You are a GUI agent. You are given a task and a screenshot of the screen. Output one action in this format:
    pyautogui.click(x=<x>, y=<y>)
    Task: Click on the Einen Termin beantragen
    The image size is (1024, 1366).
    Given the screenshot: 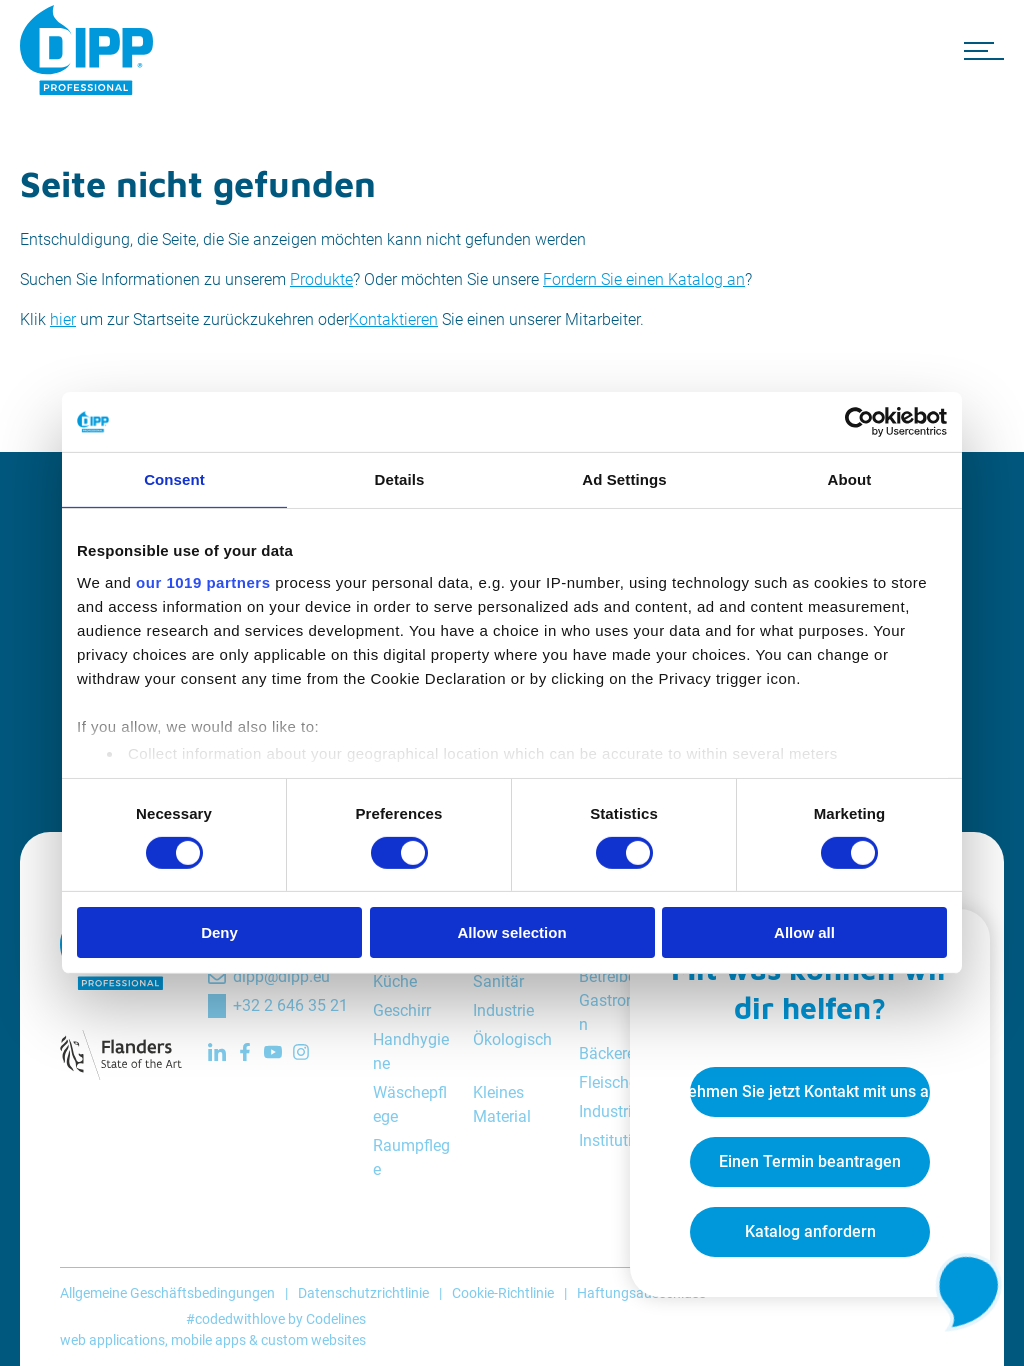 What is the action you would take?
    pyautogui.click(x=810, y=1161)
    